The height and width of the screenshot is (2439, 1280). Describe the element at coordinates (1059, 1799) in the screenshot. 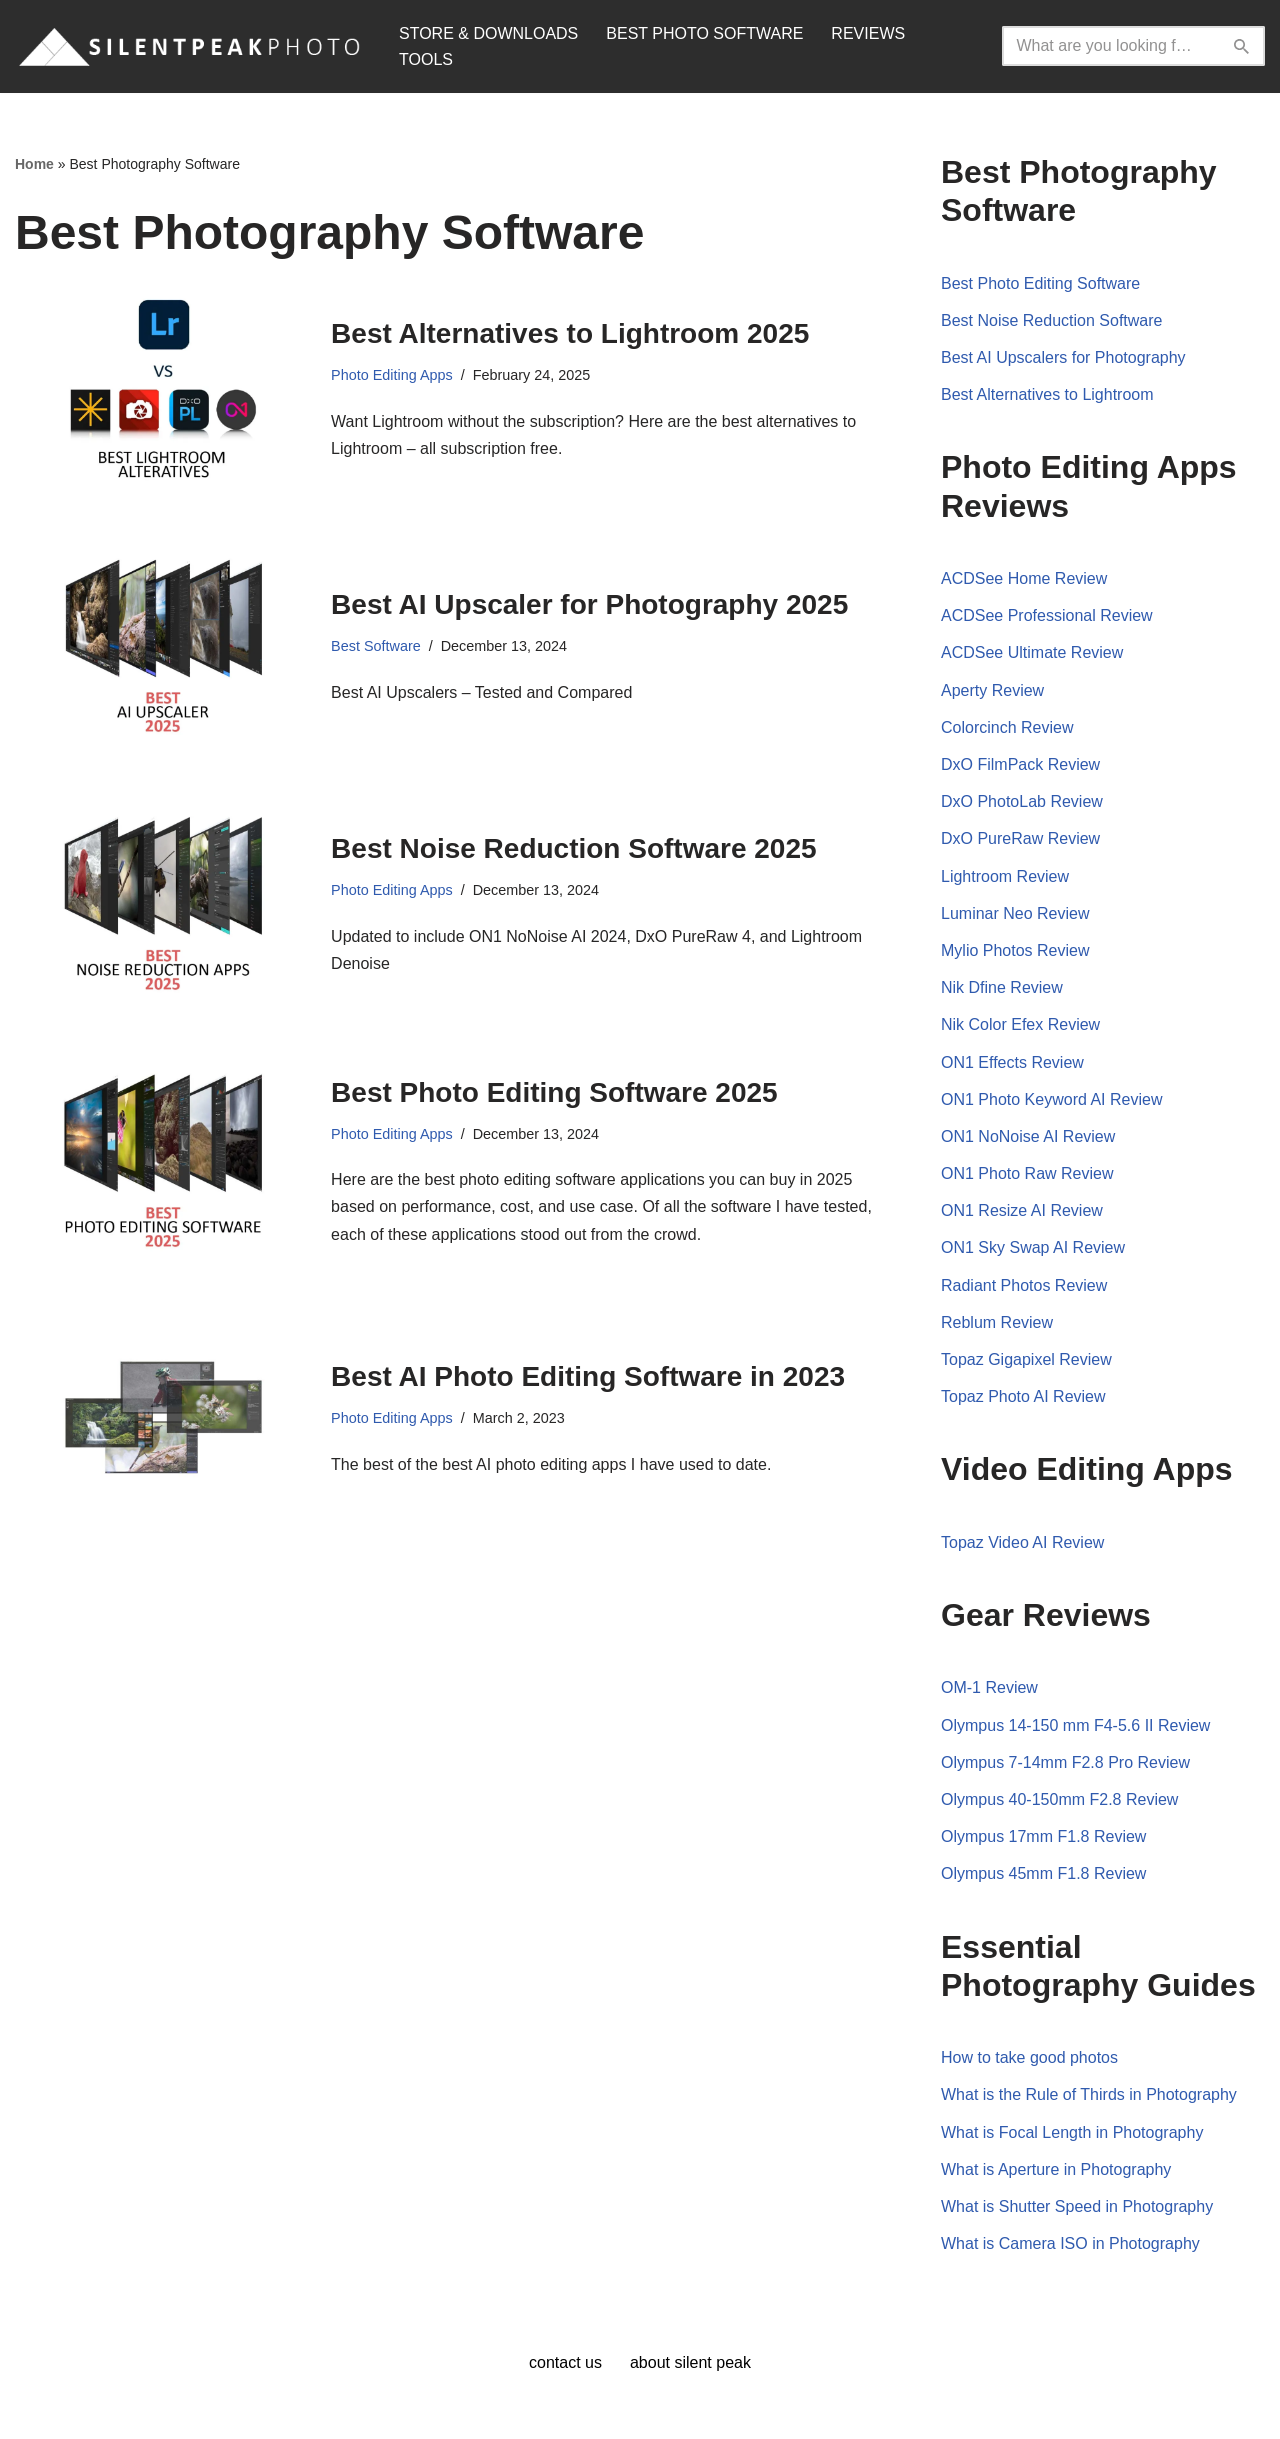

I see `Olympus 40-150mm F2.8 Review` at that location.